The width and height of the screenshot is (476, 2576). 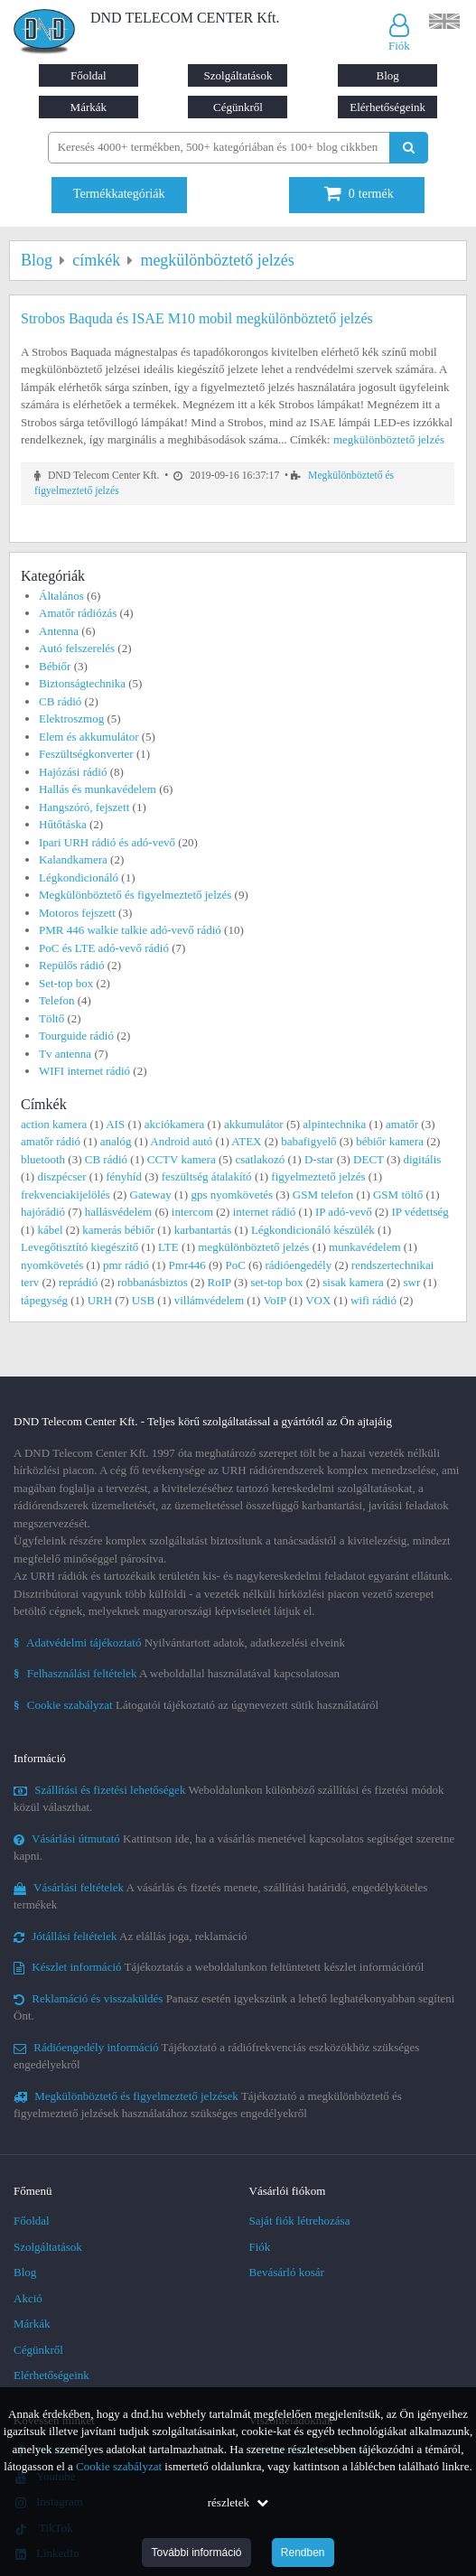 What do you see at coordinates (235, 1265) in the screenshot?
I see `PoC` at bounding box center [235, 1265].